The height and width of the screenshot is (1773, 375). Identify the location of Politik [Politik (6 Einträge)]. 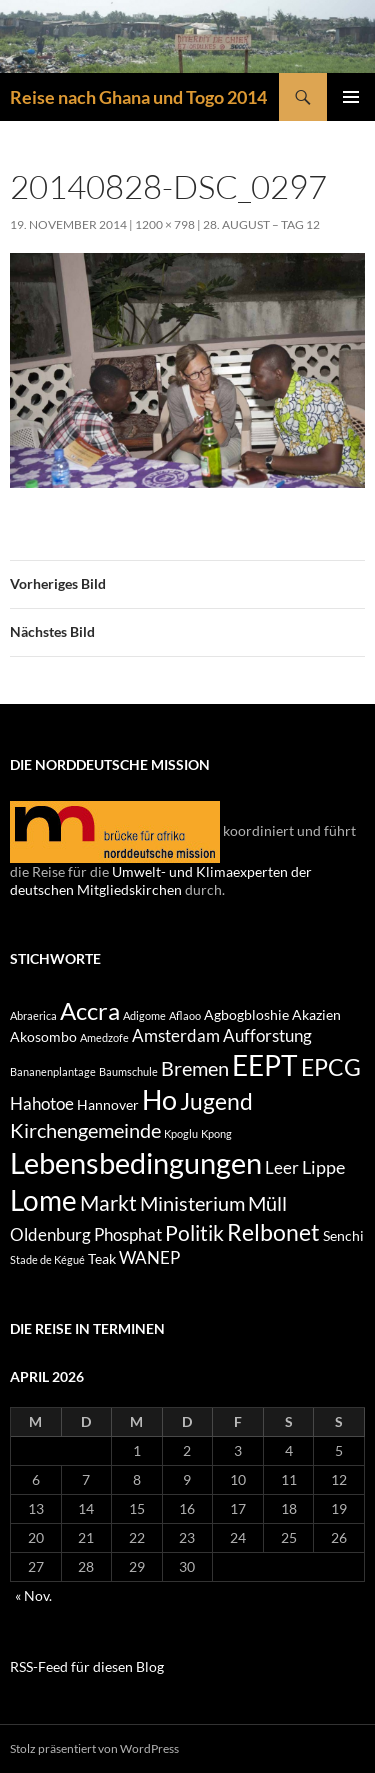
(194, 1233).